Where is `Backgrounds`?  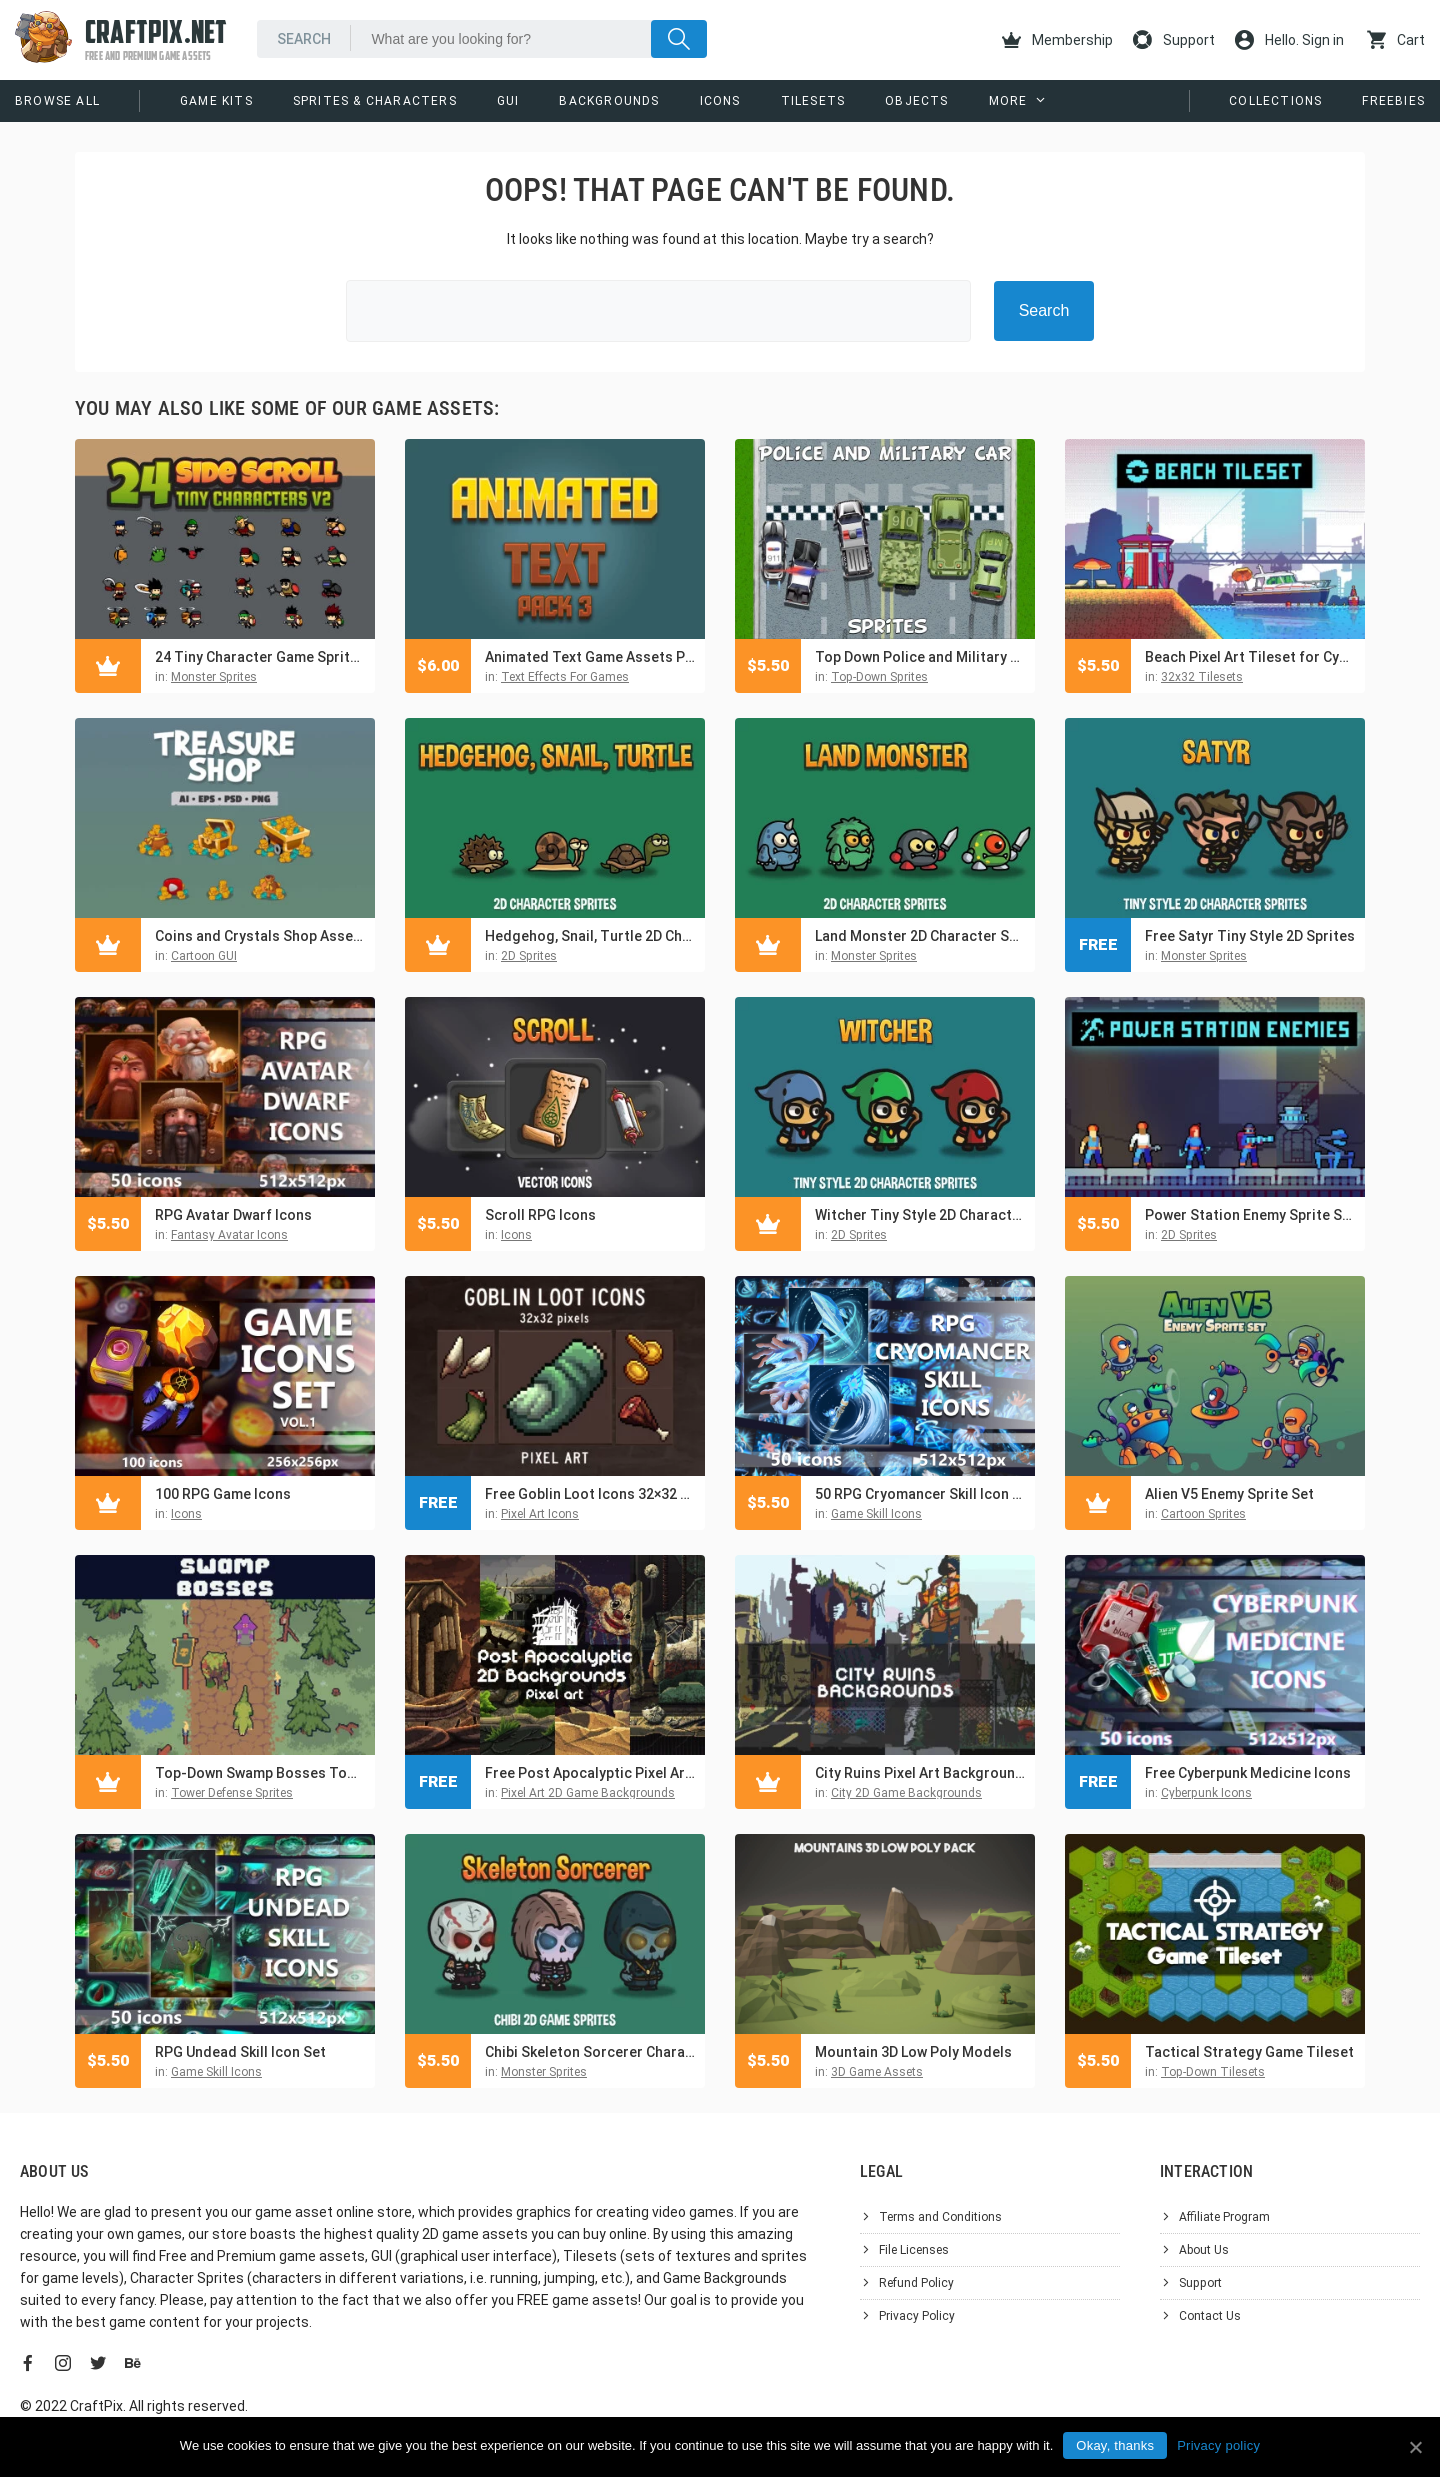
Backgrounds is located at coordinates (609, 101).